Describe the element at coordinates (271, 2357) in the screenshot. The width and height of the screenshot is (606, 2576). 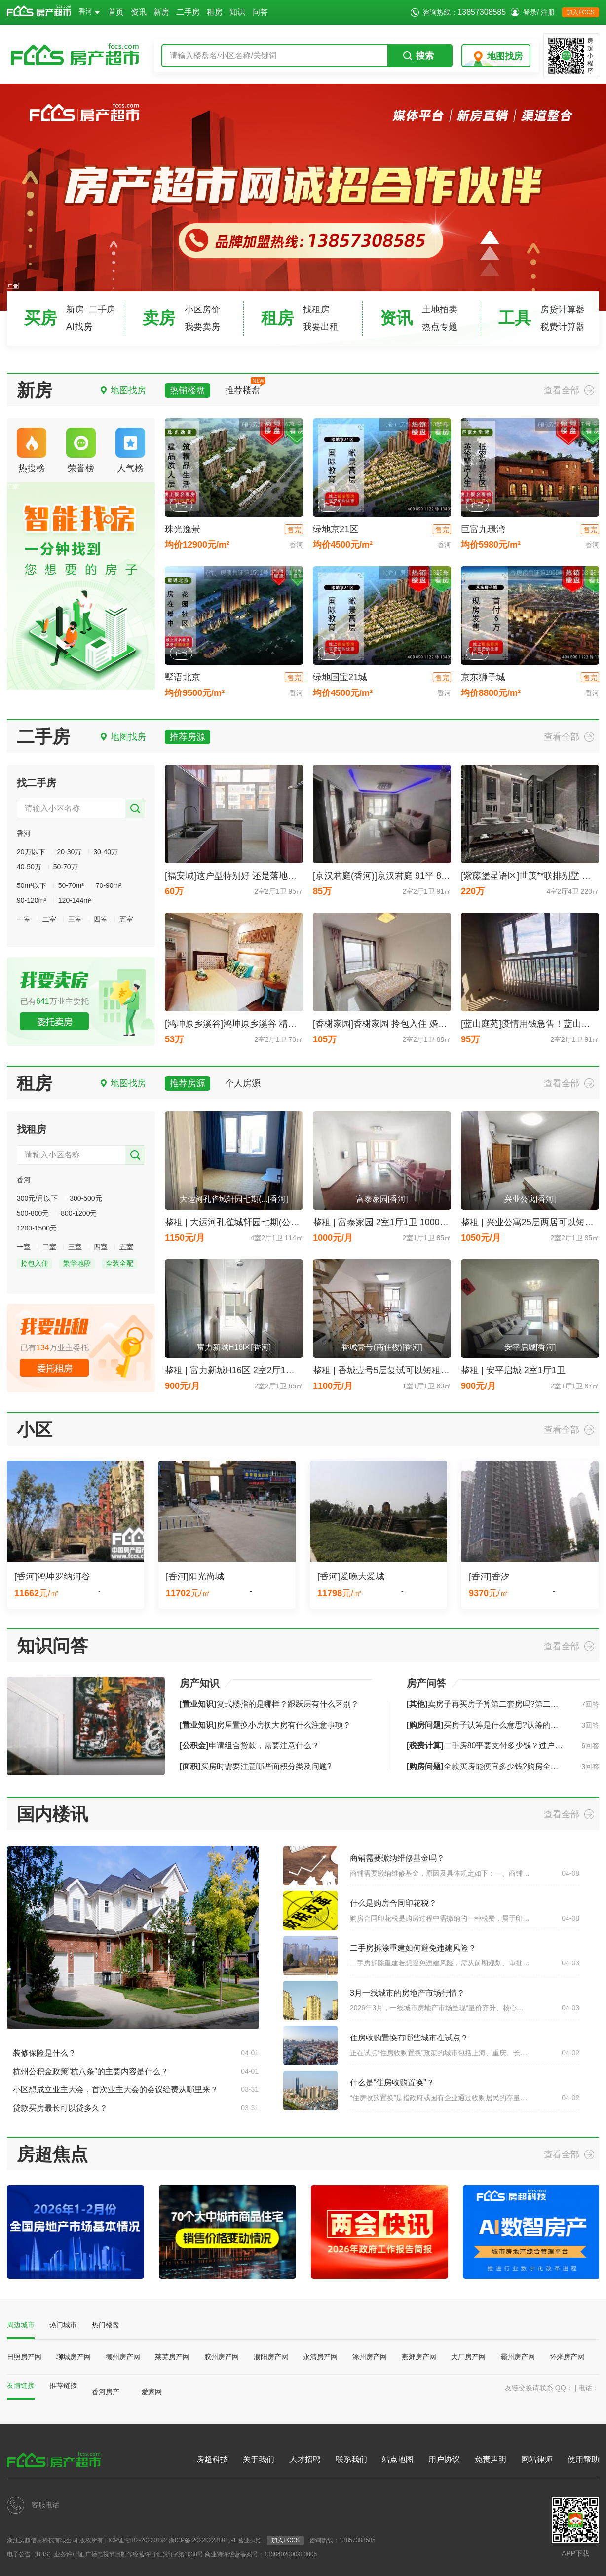
I see `濮阳房产网` at that location.